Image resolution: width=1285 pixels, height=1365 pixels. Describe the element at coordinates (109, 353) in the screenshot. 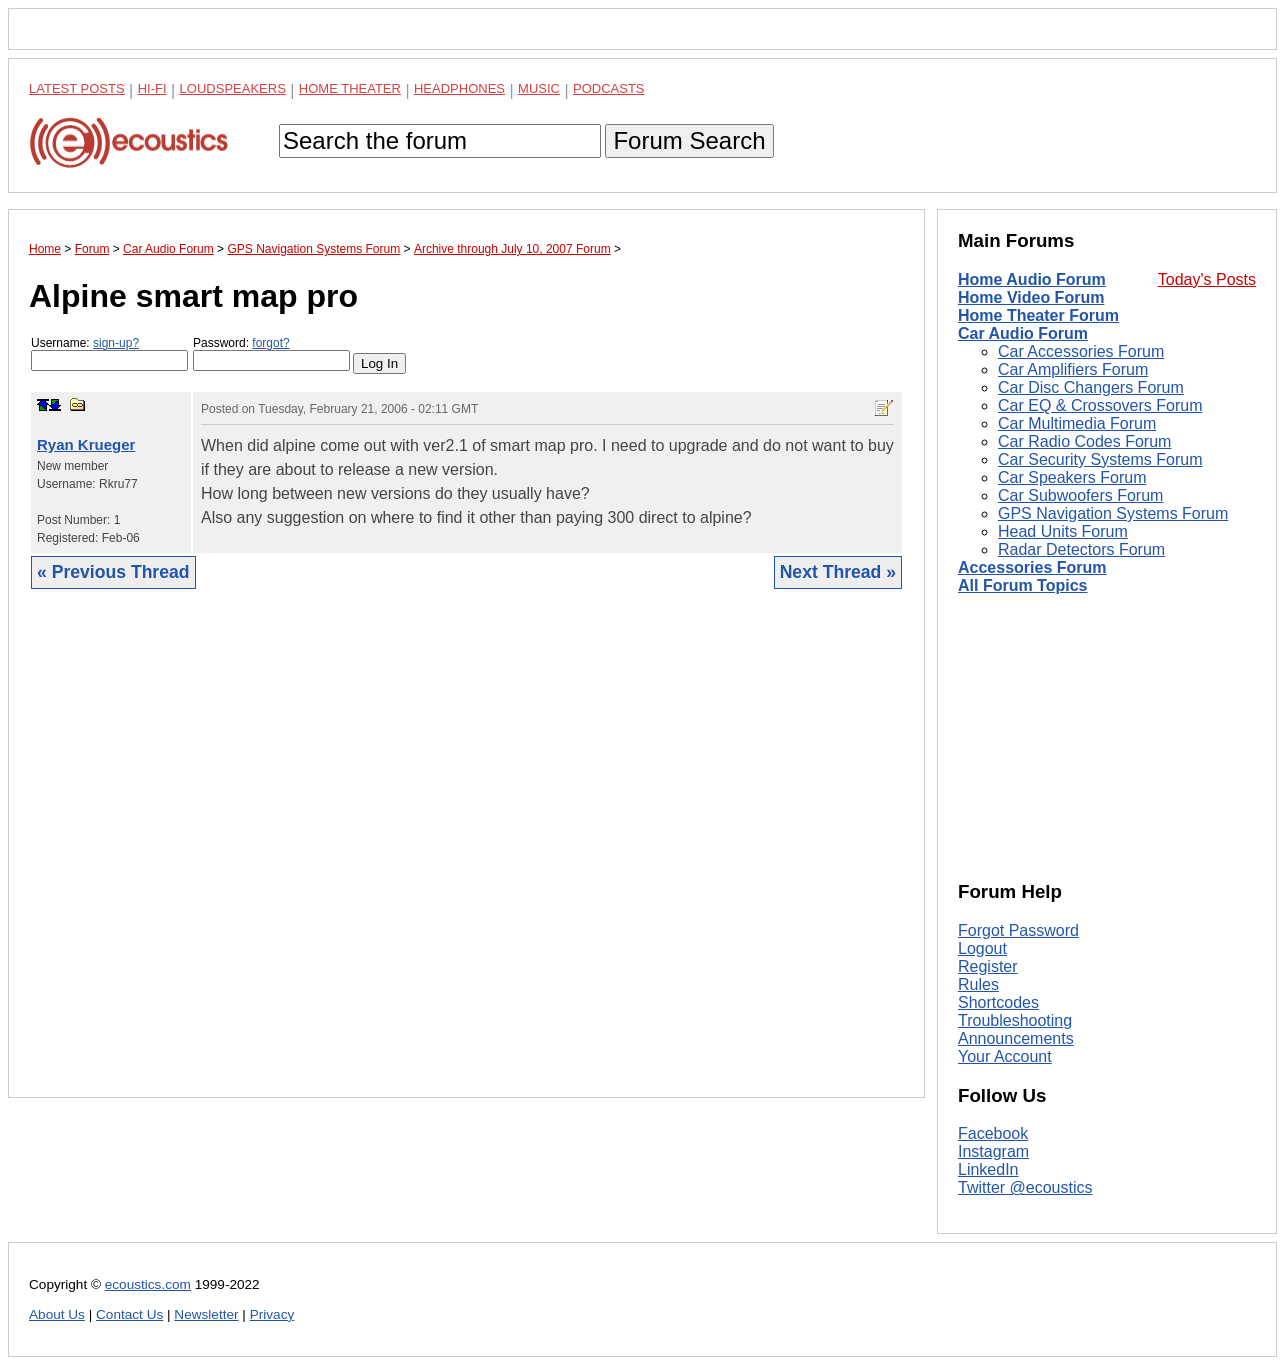

I see `Username:` at that location.